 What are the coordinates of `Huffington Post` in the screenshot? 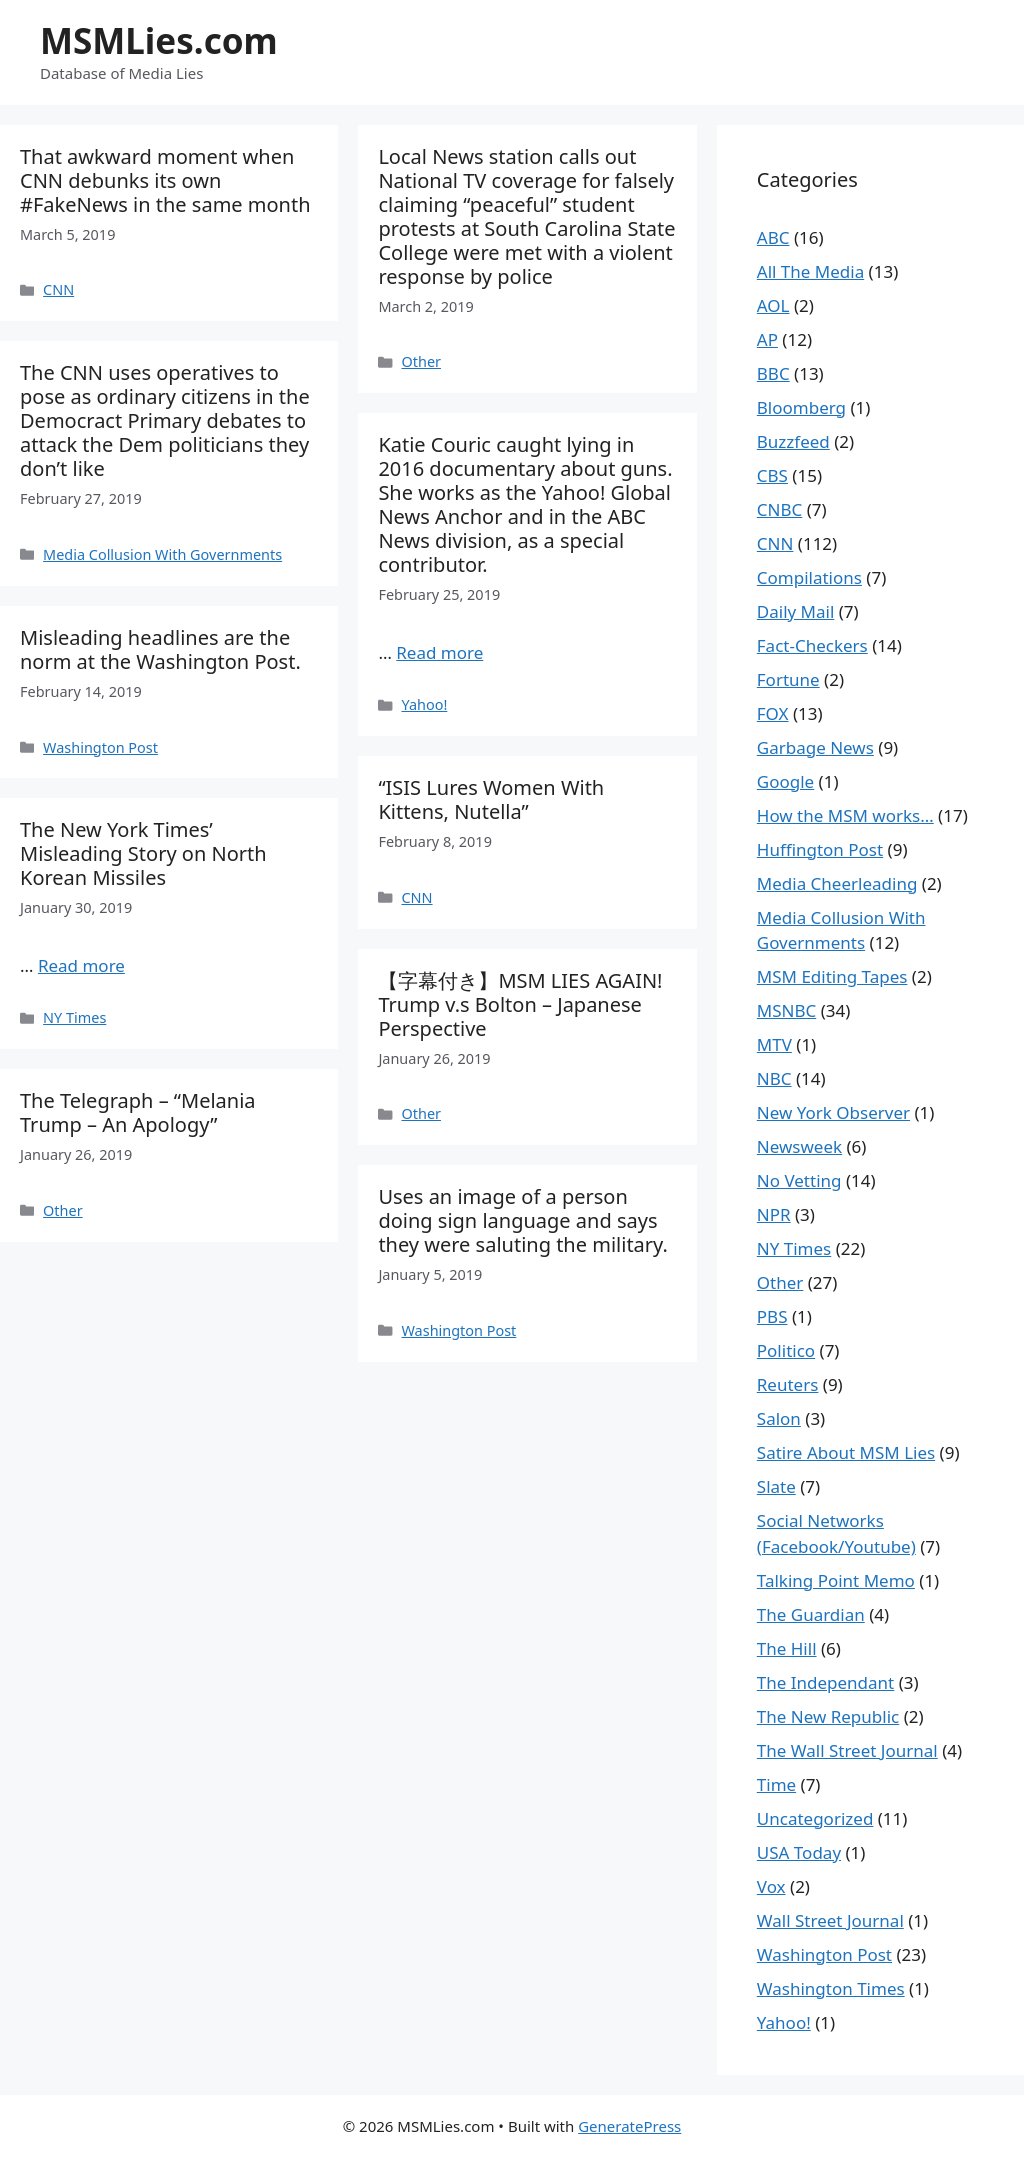 It's located at (820, 849).